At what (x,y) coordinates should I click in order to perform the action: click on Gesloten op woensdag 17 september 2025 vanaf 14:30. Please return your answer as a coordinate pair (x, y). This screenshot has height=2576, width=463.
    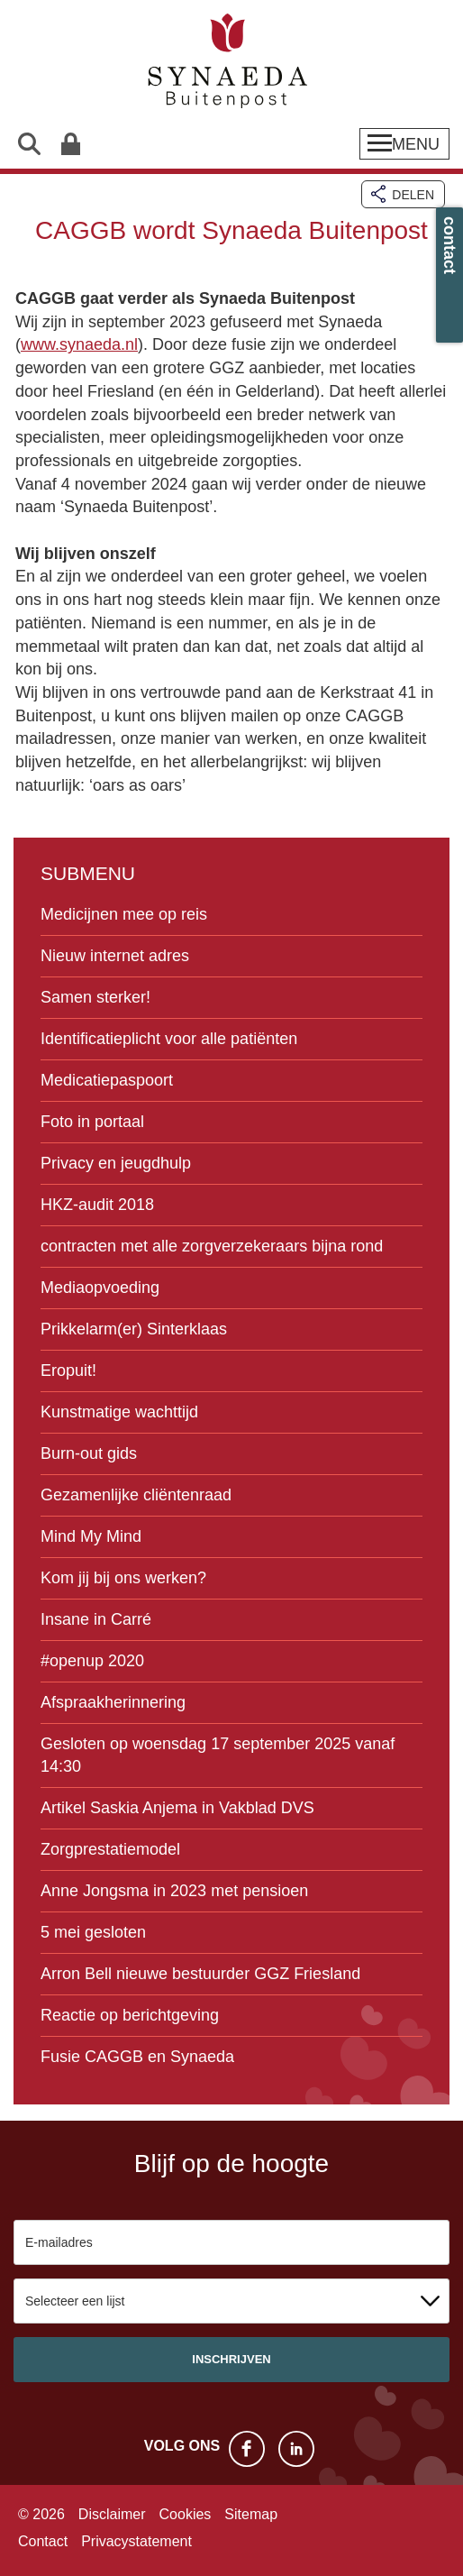
    Looking at the image, I should click on (218, 1755).